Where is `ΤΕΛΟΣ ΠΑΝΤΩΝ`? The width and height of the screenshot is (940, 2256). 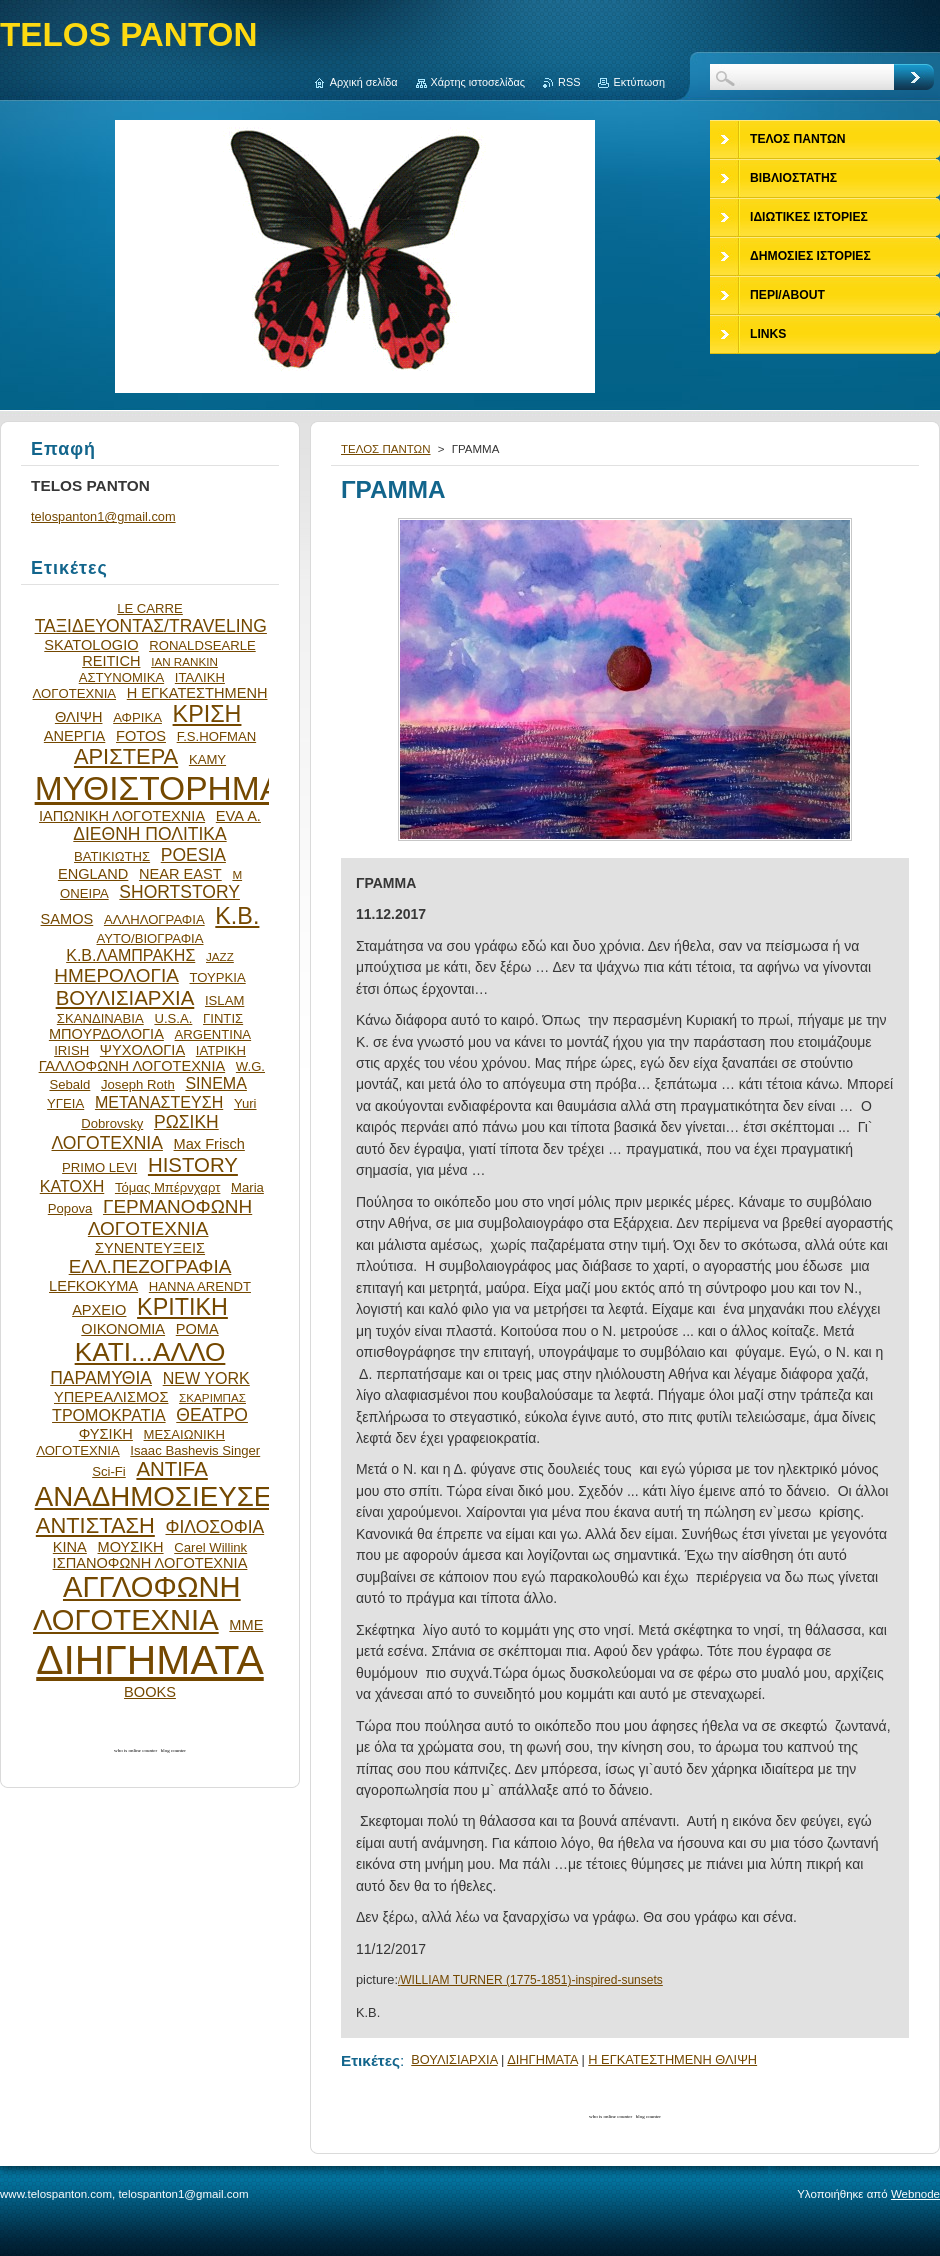 ΤΕΛΟΣ ΠΑΝΤΩΝ is located at coordinates (386, 449).